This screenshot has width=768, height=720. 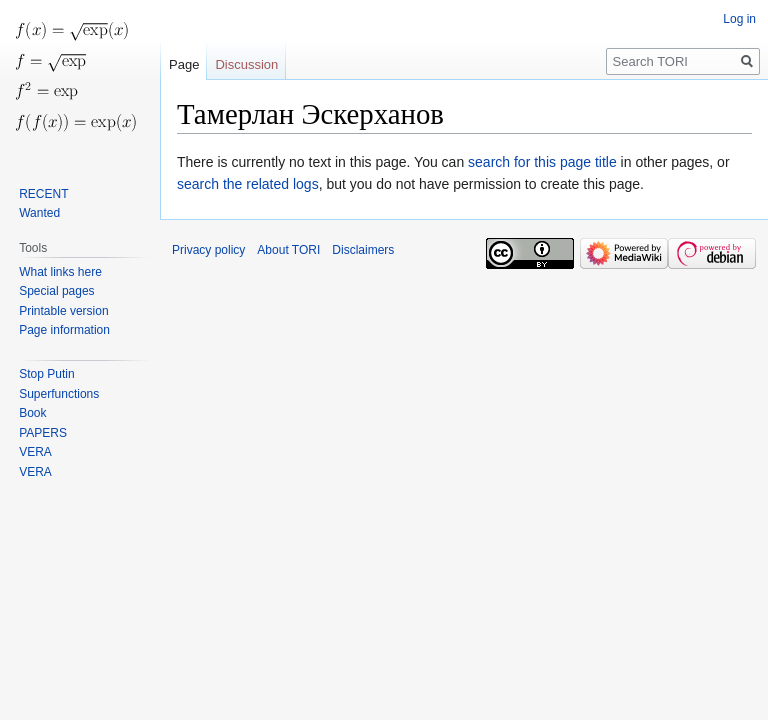 What do you see at coordinates (248, 184) in the screenshot?
I see `search the related logs` at bounding box center [248, 184].